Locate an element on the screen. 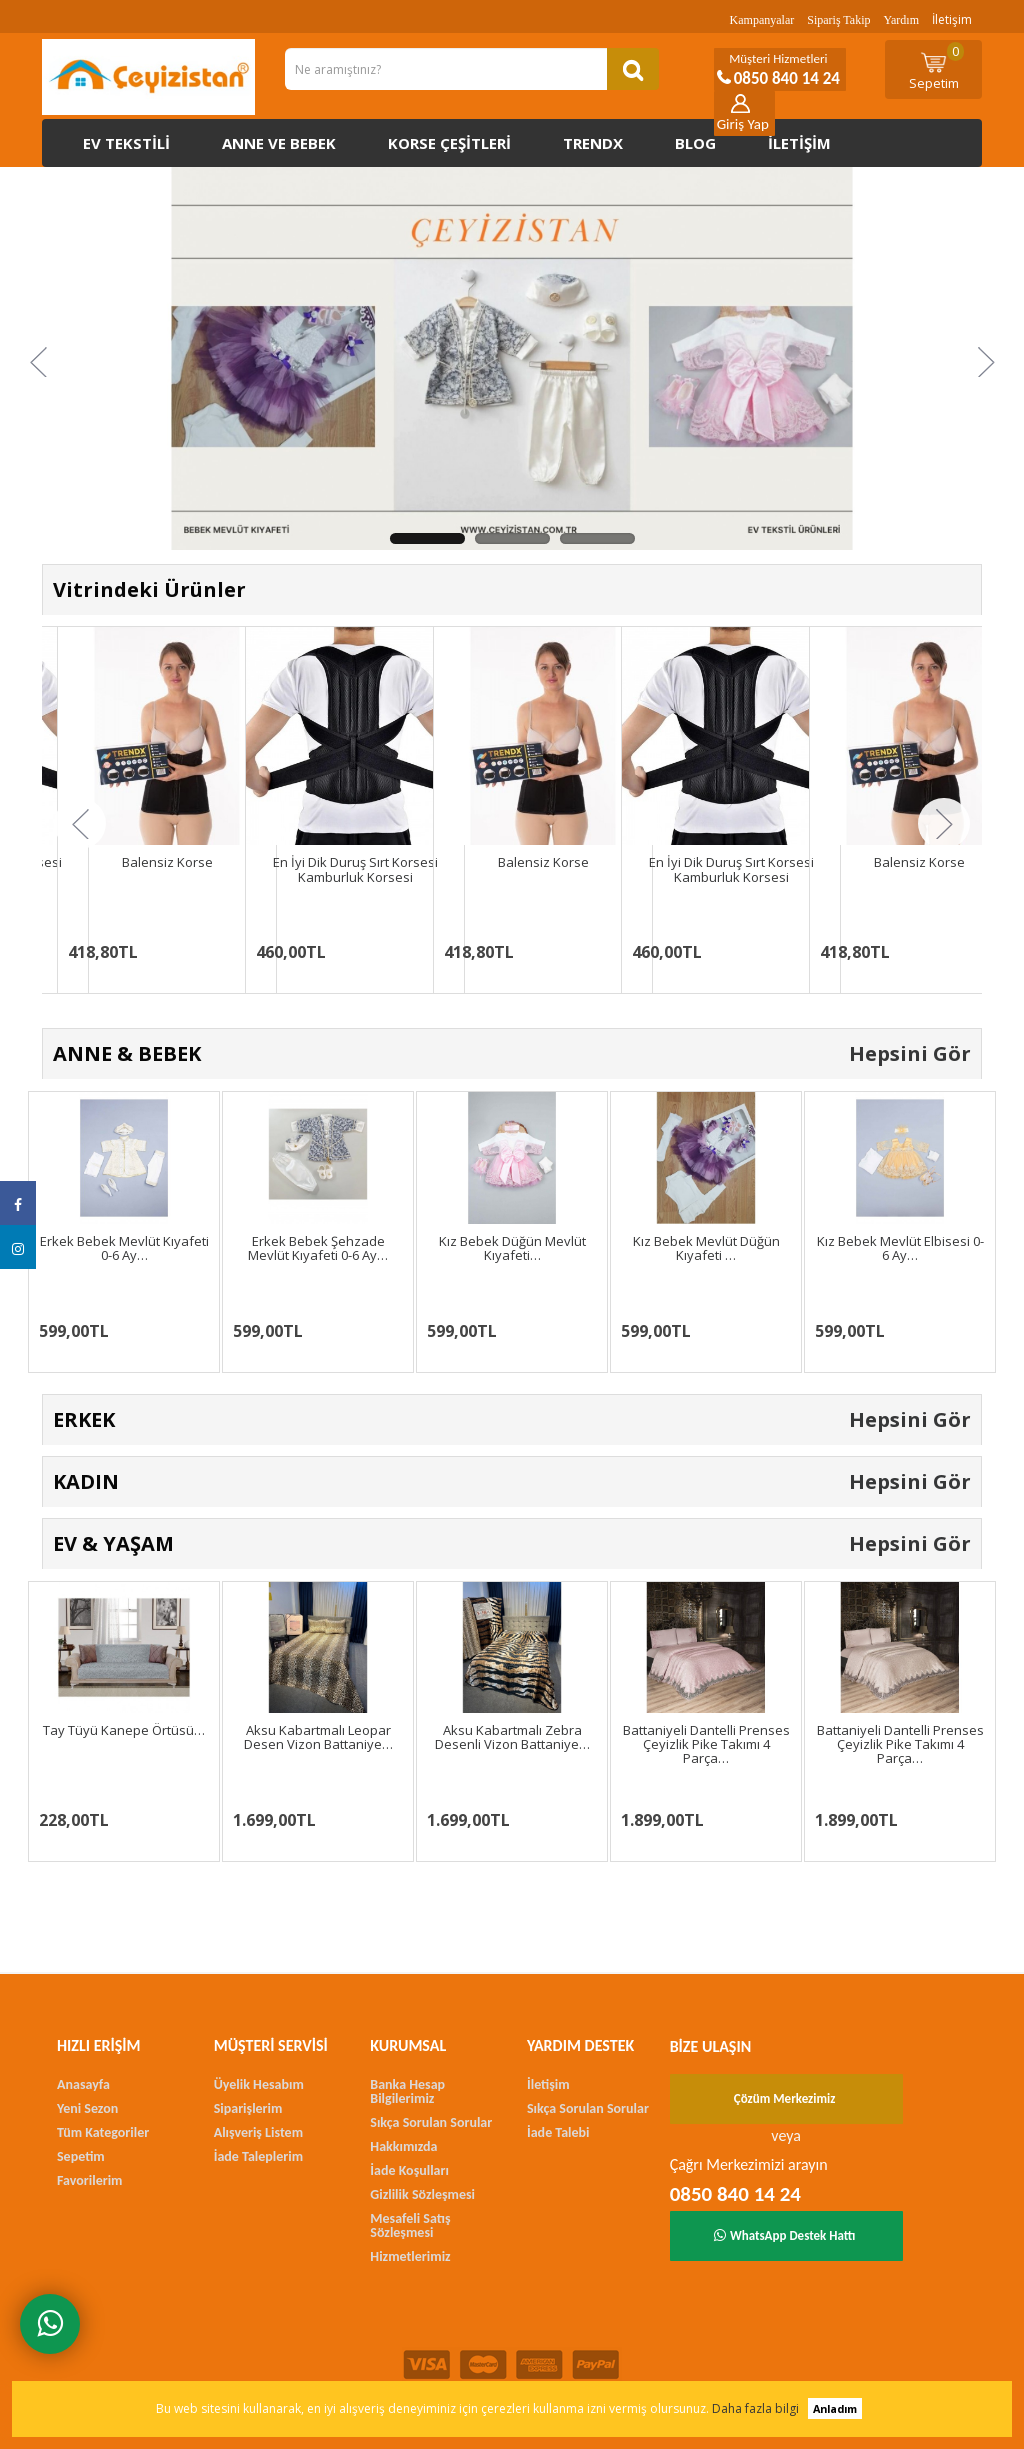 This screenshot has width=1024, height=2449. Çözüm Merkezimiz is located at coordinates (785, 2098).